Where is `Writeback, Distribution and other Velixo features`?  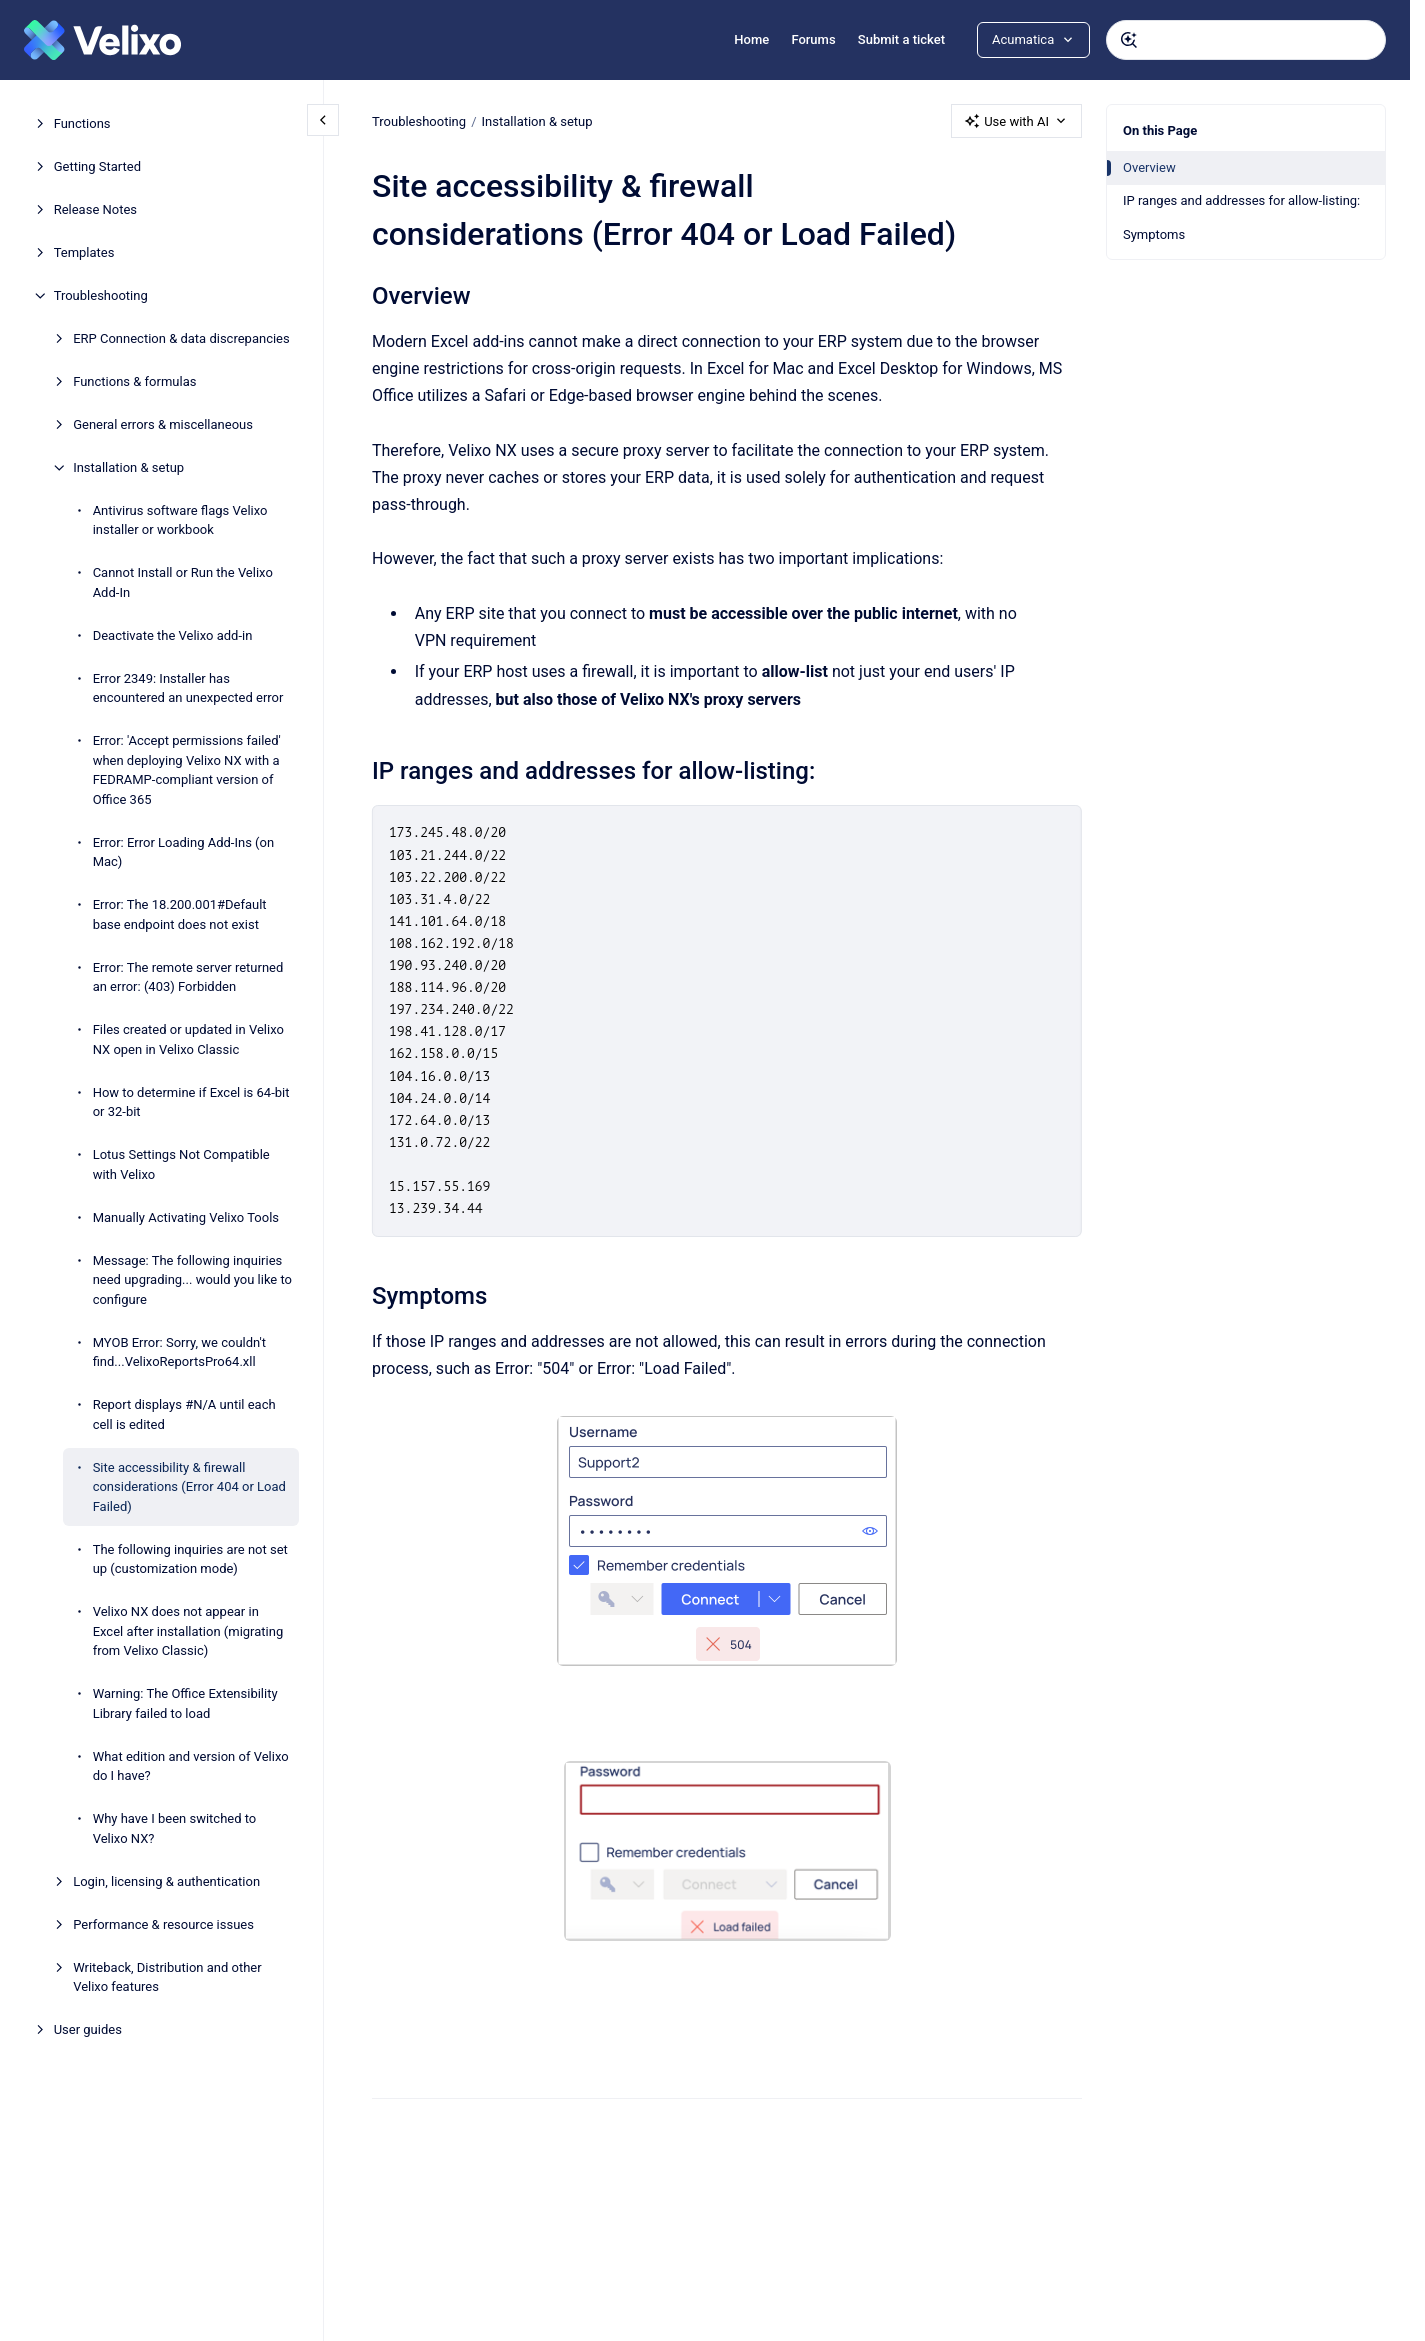 Writeback, Distribution and other Velixo features is located at coordinates (167, 1977).